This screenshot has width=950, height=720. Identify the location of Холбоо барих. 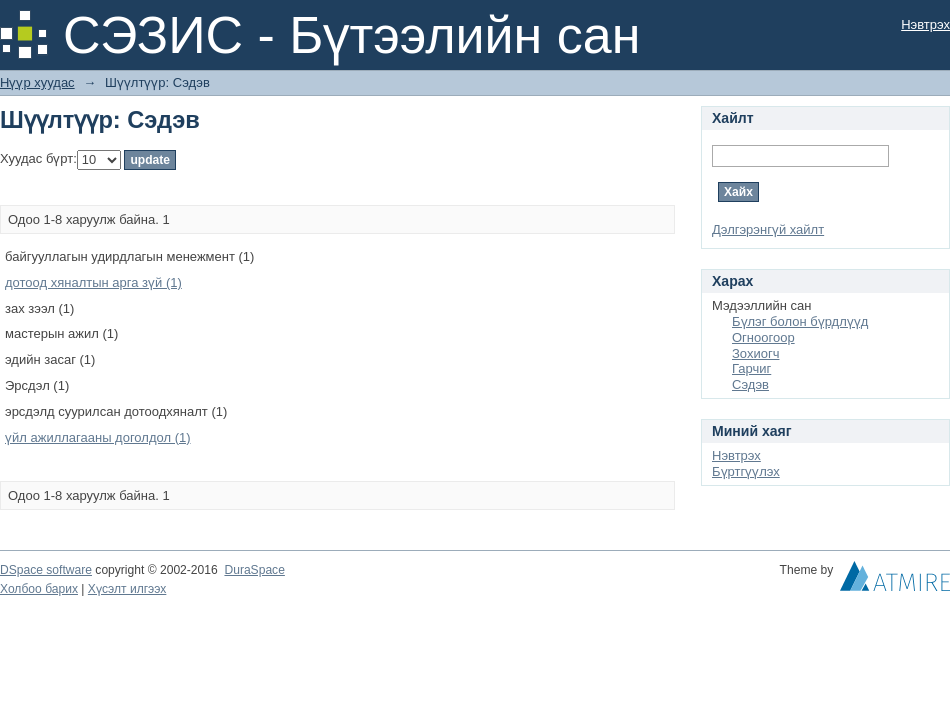
(39, 589).